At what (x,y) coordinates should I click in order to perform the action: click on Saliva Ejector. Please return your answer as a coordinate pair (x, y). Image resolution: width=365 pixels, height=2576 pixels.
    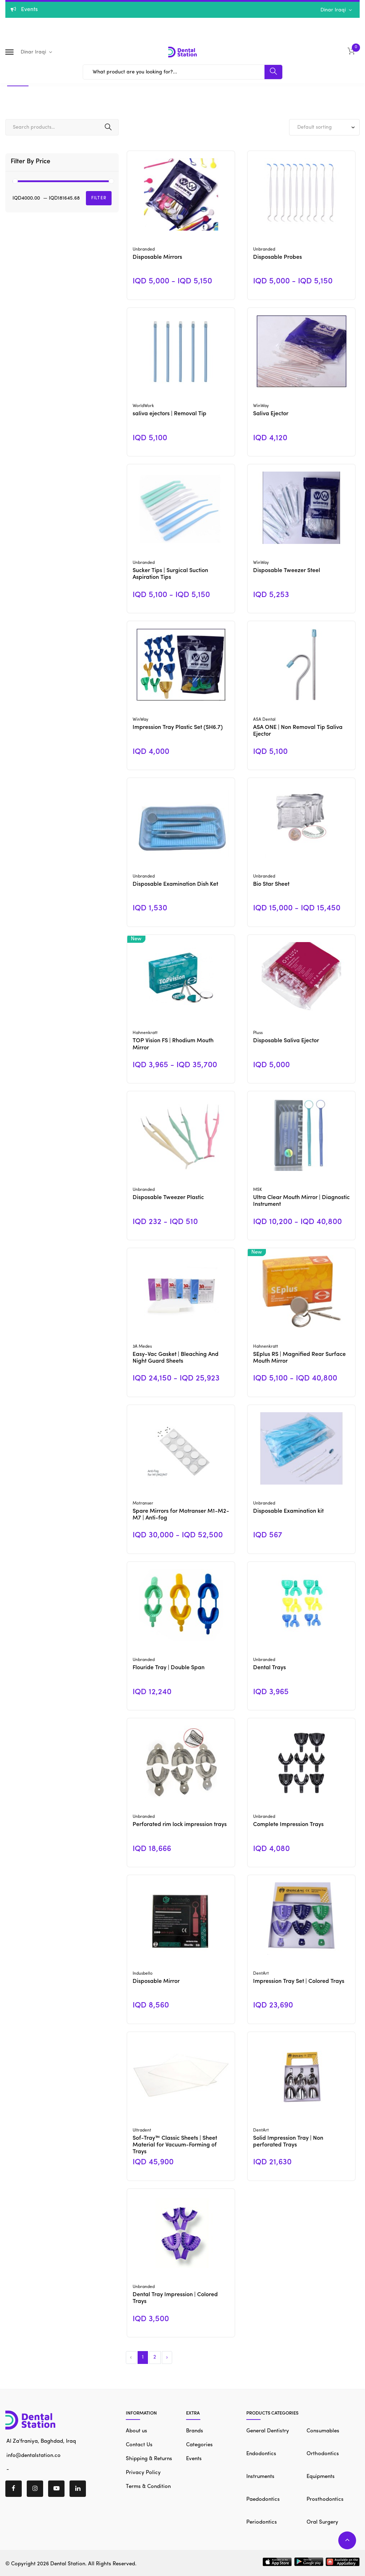
    Looking at the image, I should click on (270, 414).